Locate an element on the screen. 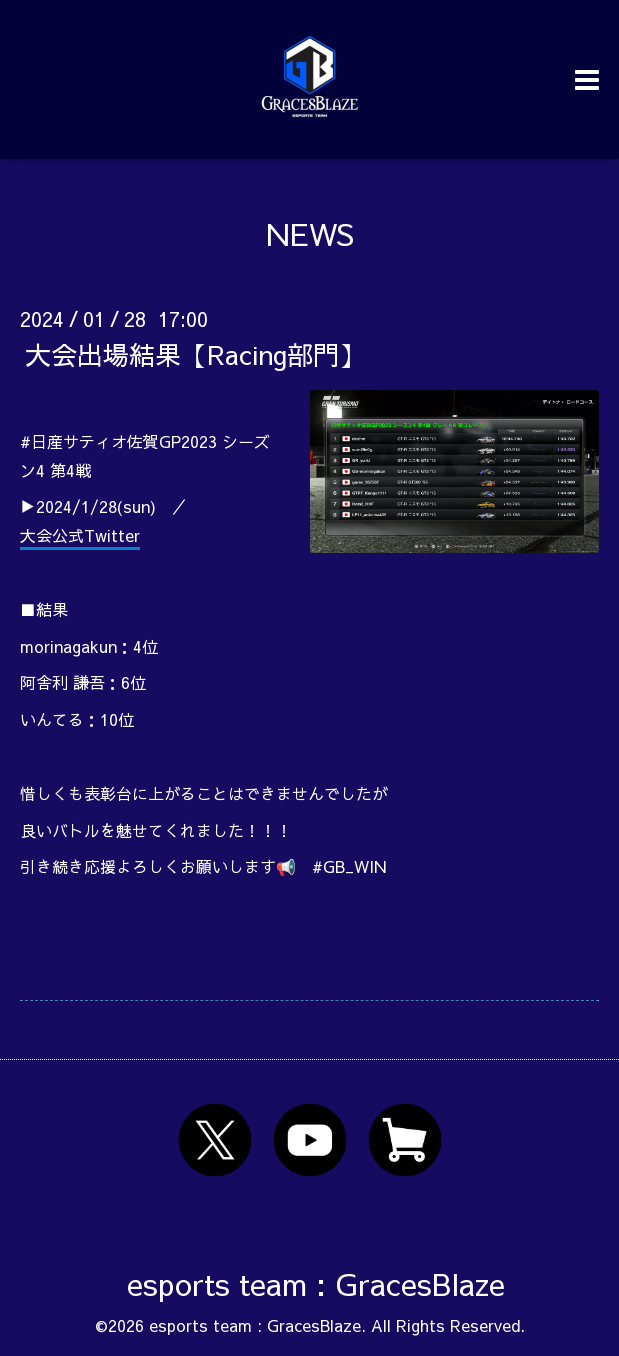  大会公式Twitter is located at coordinates (80, 535).